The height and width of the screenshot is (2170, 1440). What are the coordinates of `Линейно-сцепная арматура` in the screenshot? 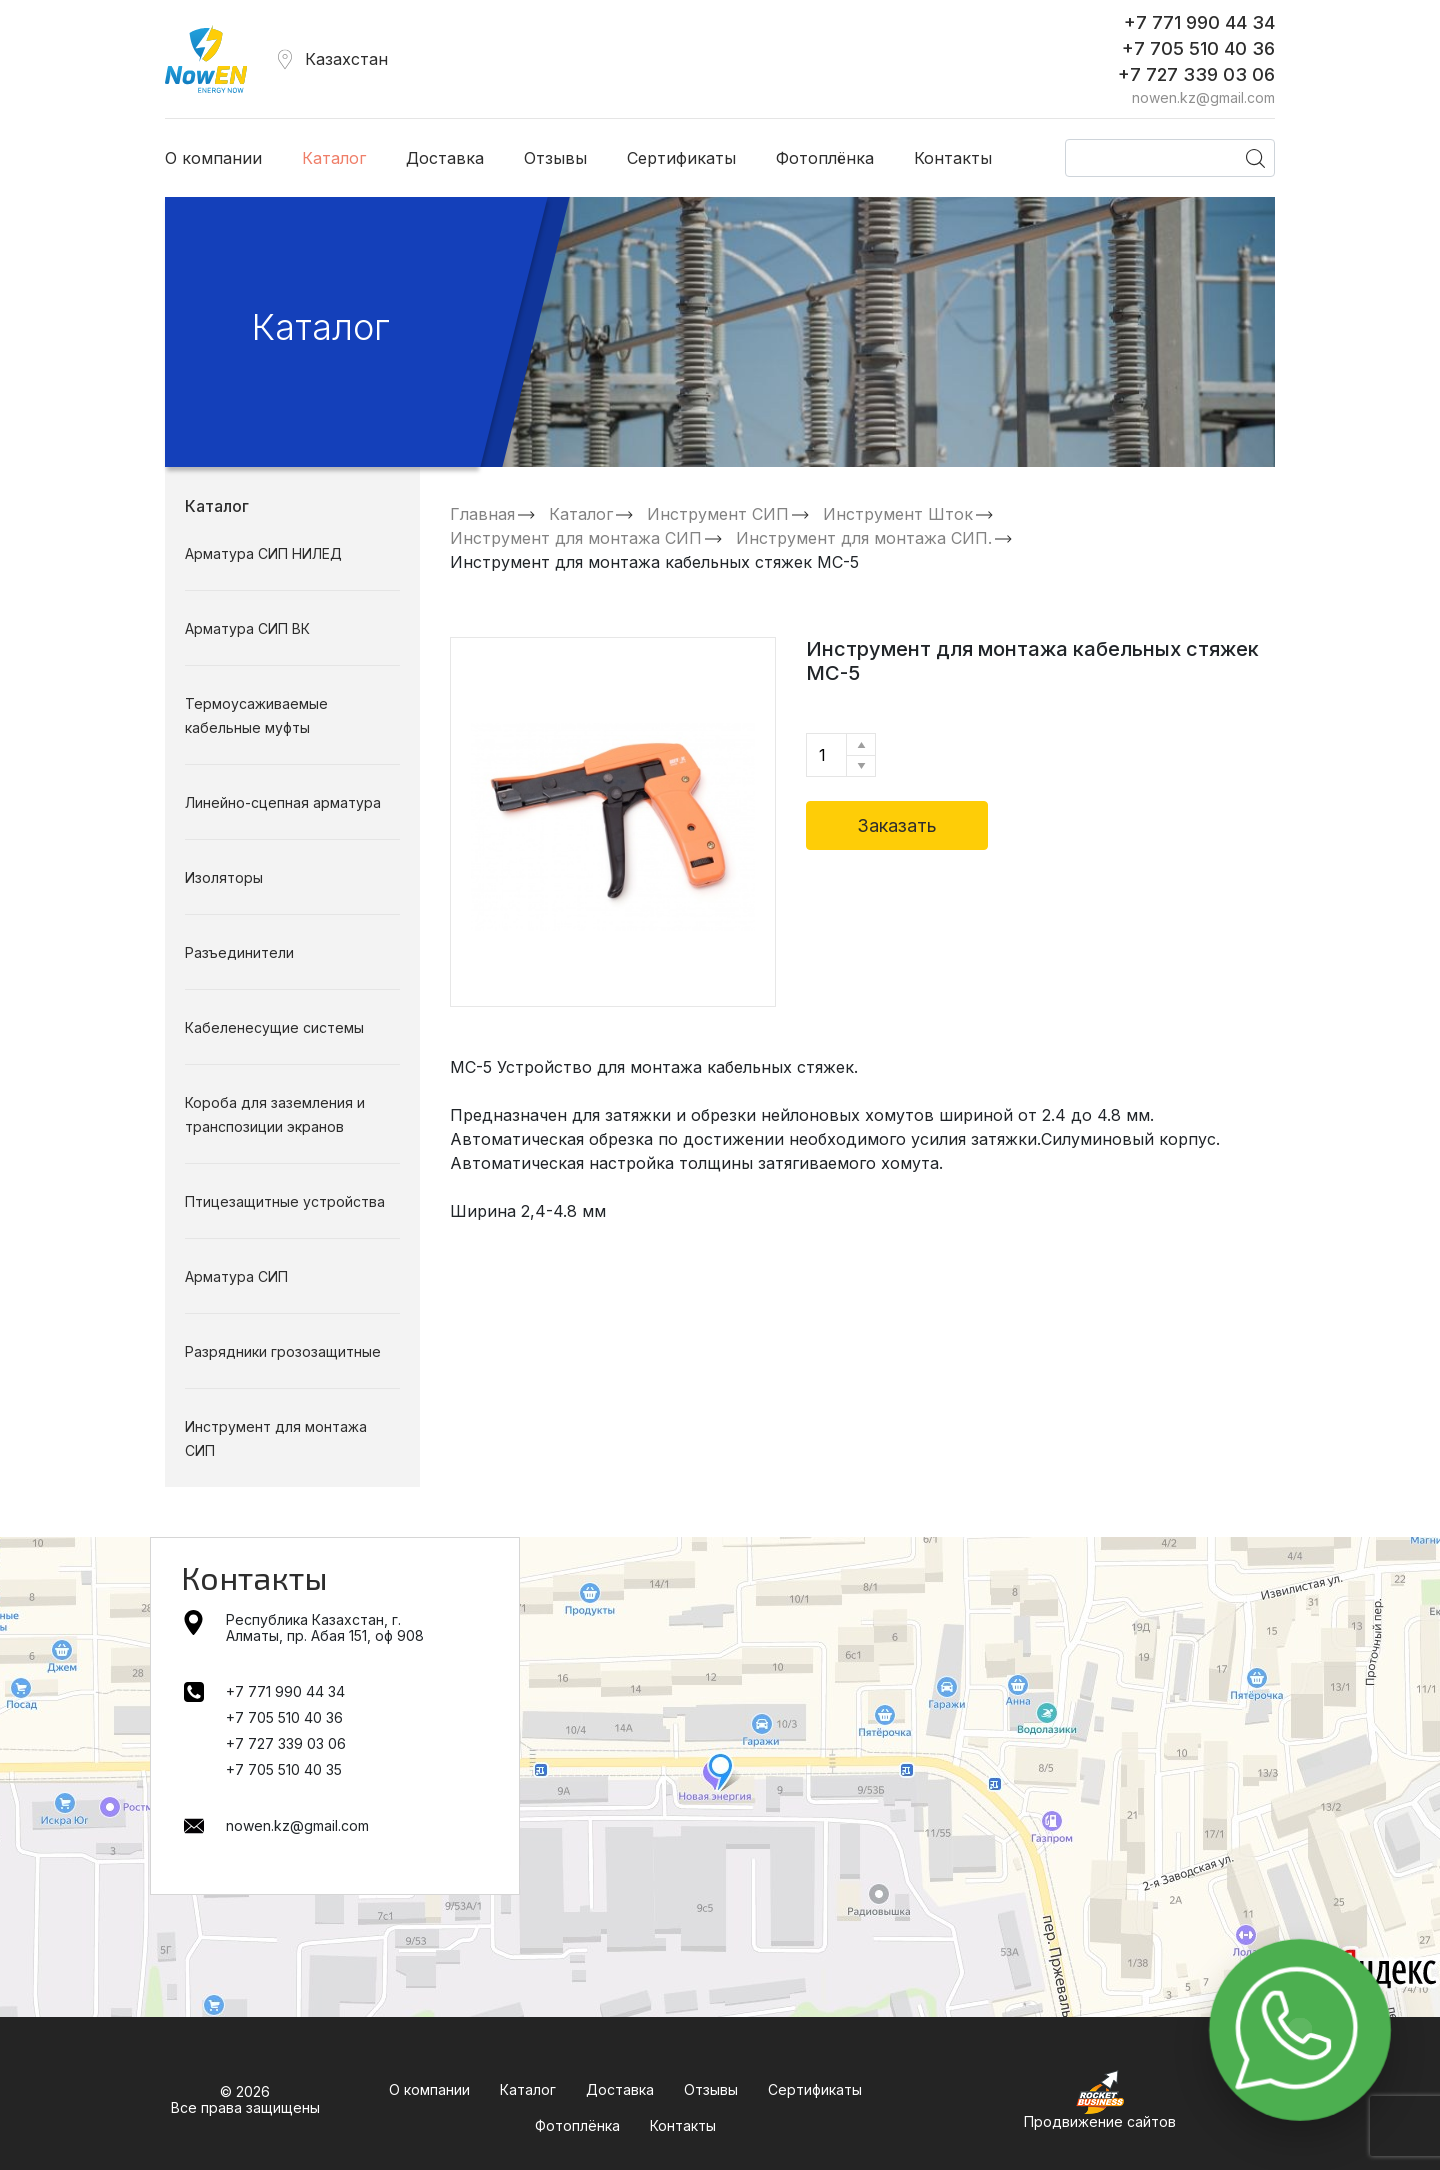 It's located at (283, 802).